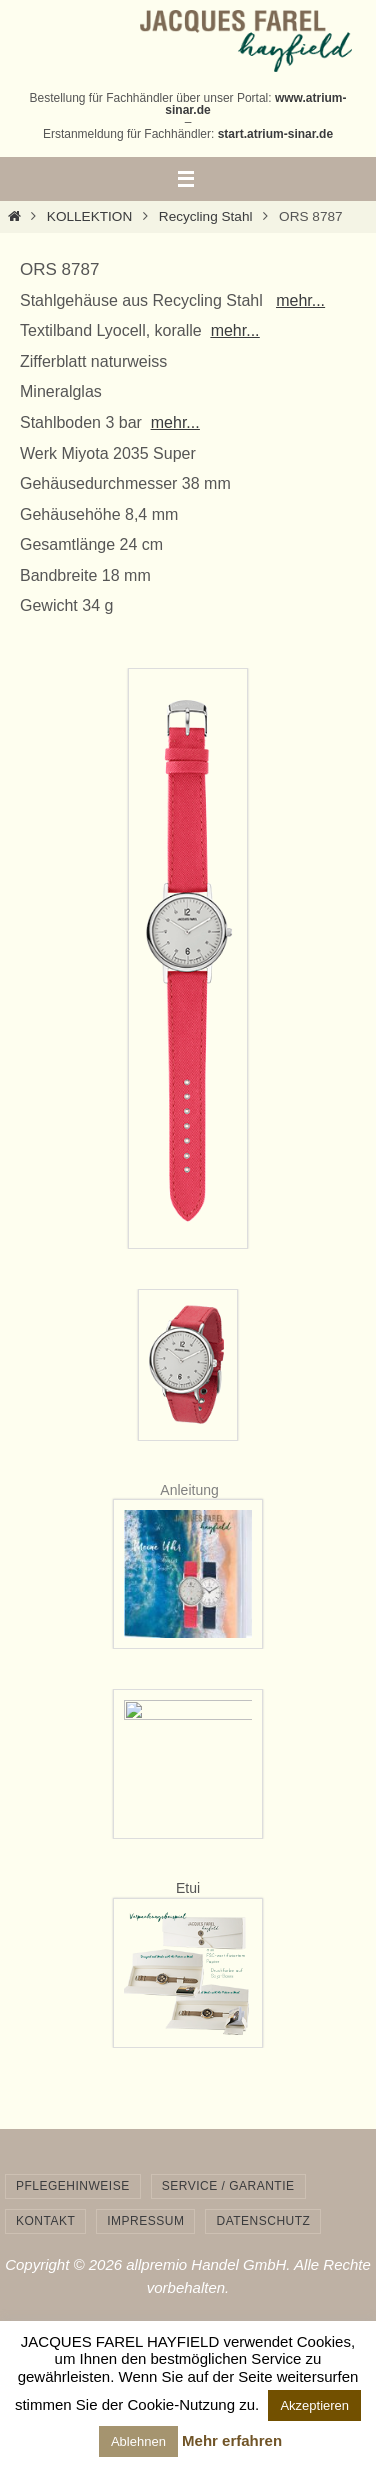 The height and width of the screenshot is (2469, 376). What do you see at coordinates (89, 216) in the screenshot?
I see `KOLLEKTION` at bounding box center [89, 216].